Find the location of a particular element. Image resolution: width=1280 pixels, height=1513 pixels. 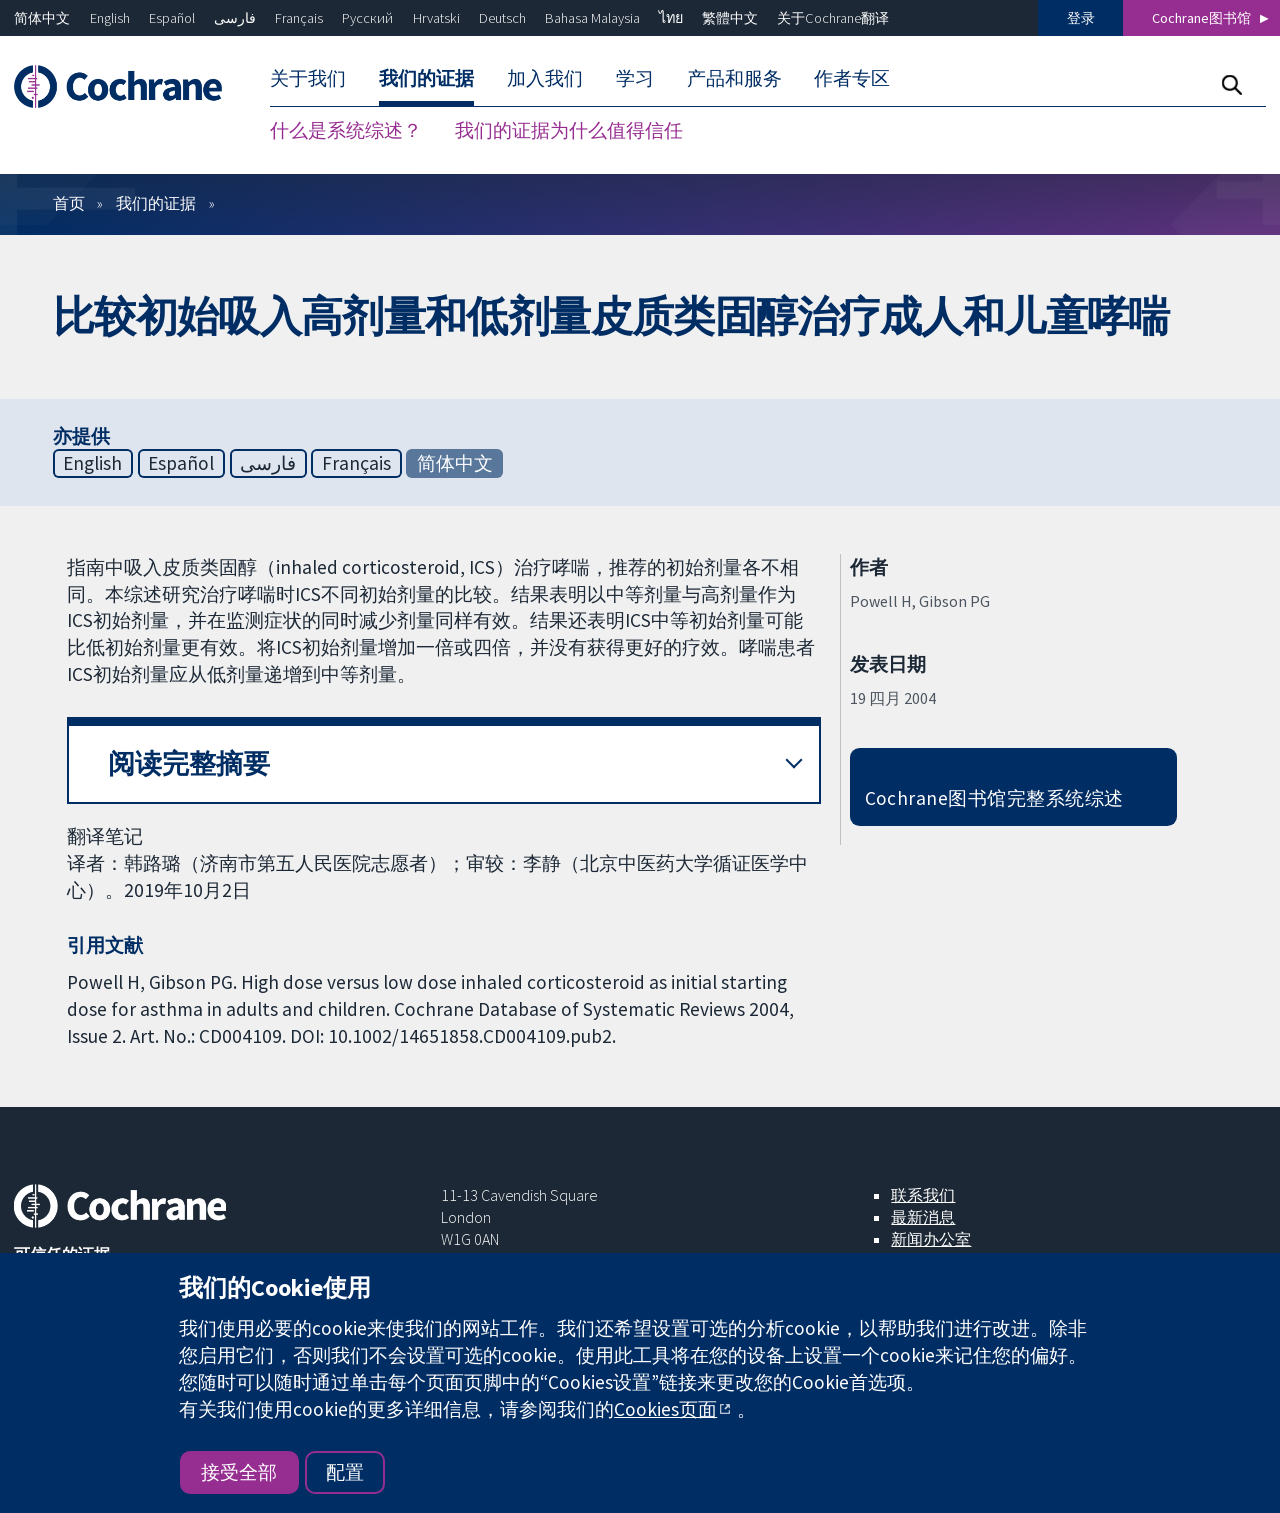

作者专区 [menuitem] is located at coordinates (852, 78).